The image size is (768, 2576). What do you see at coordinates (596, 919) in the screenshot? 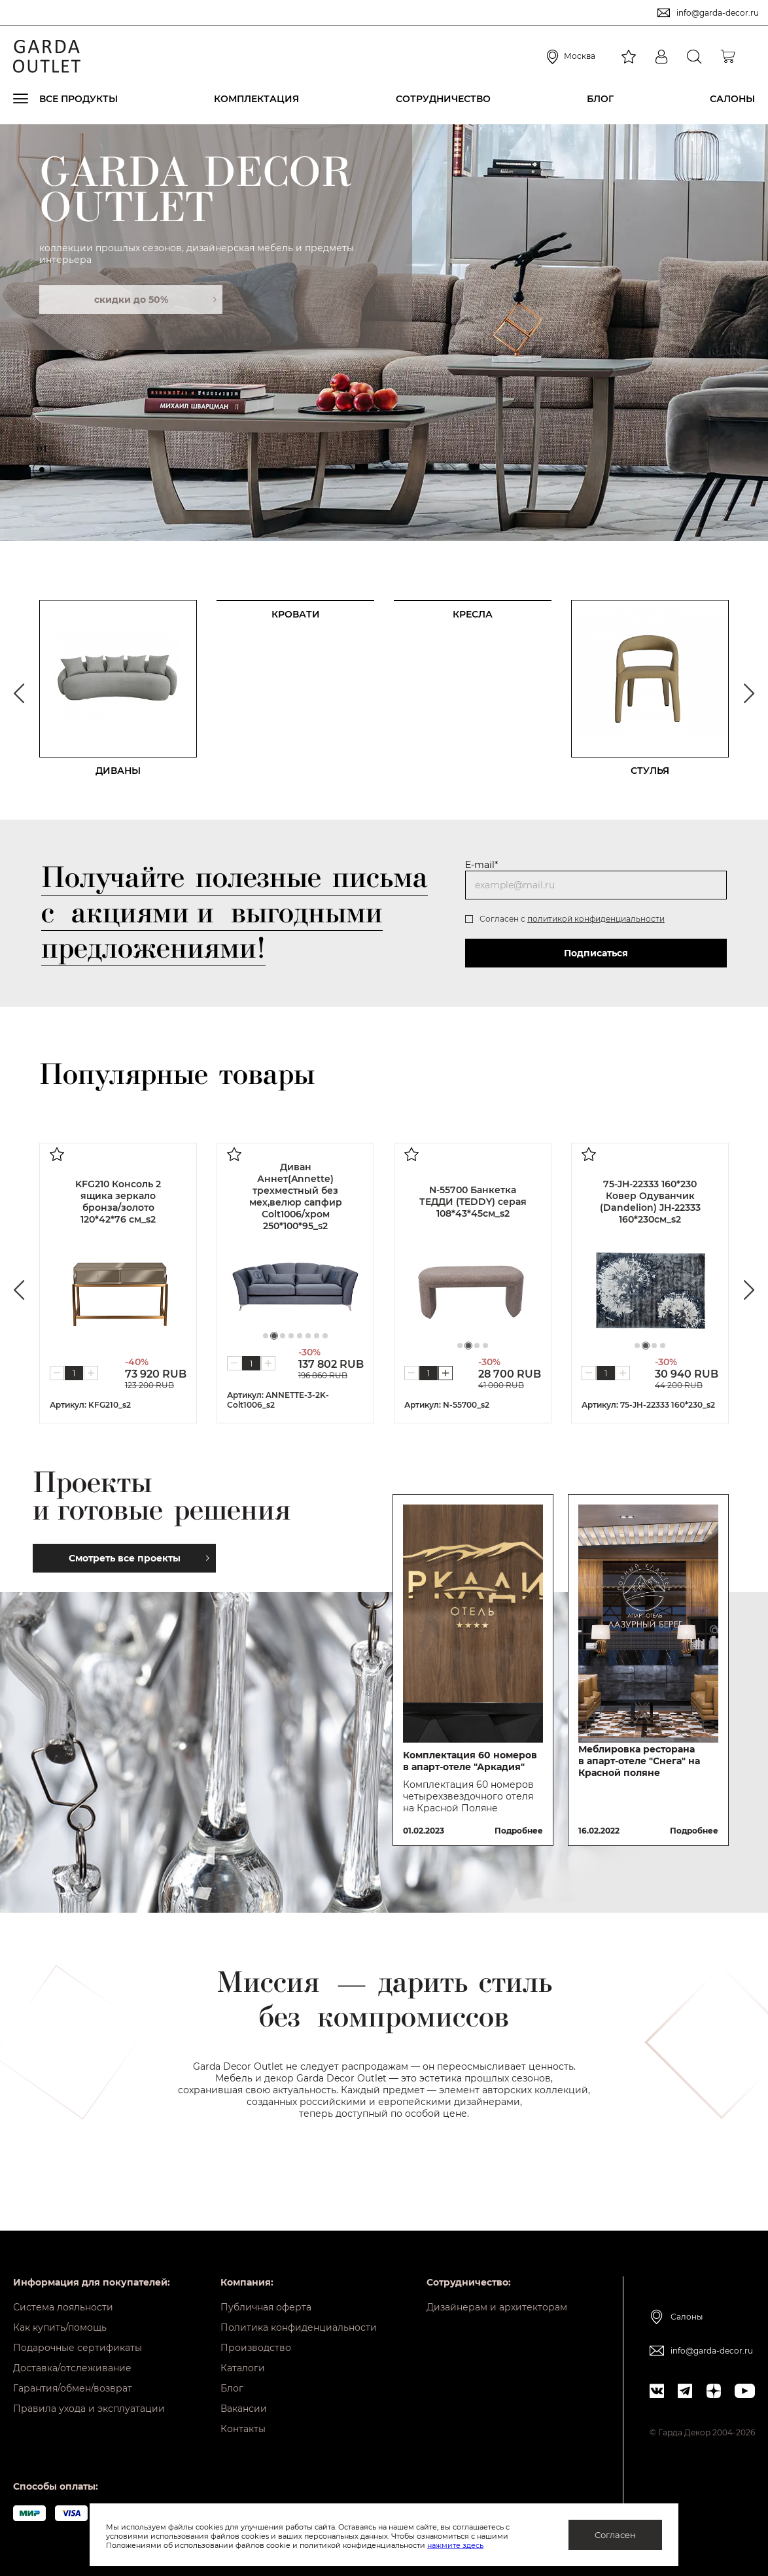
I see `политикой конфиденциальности` at bounding box center [596, 919].